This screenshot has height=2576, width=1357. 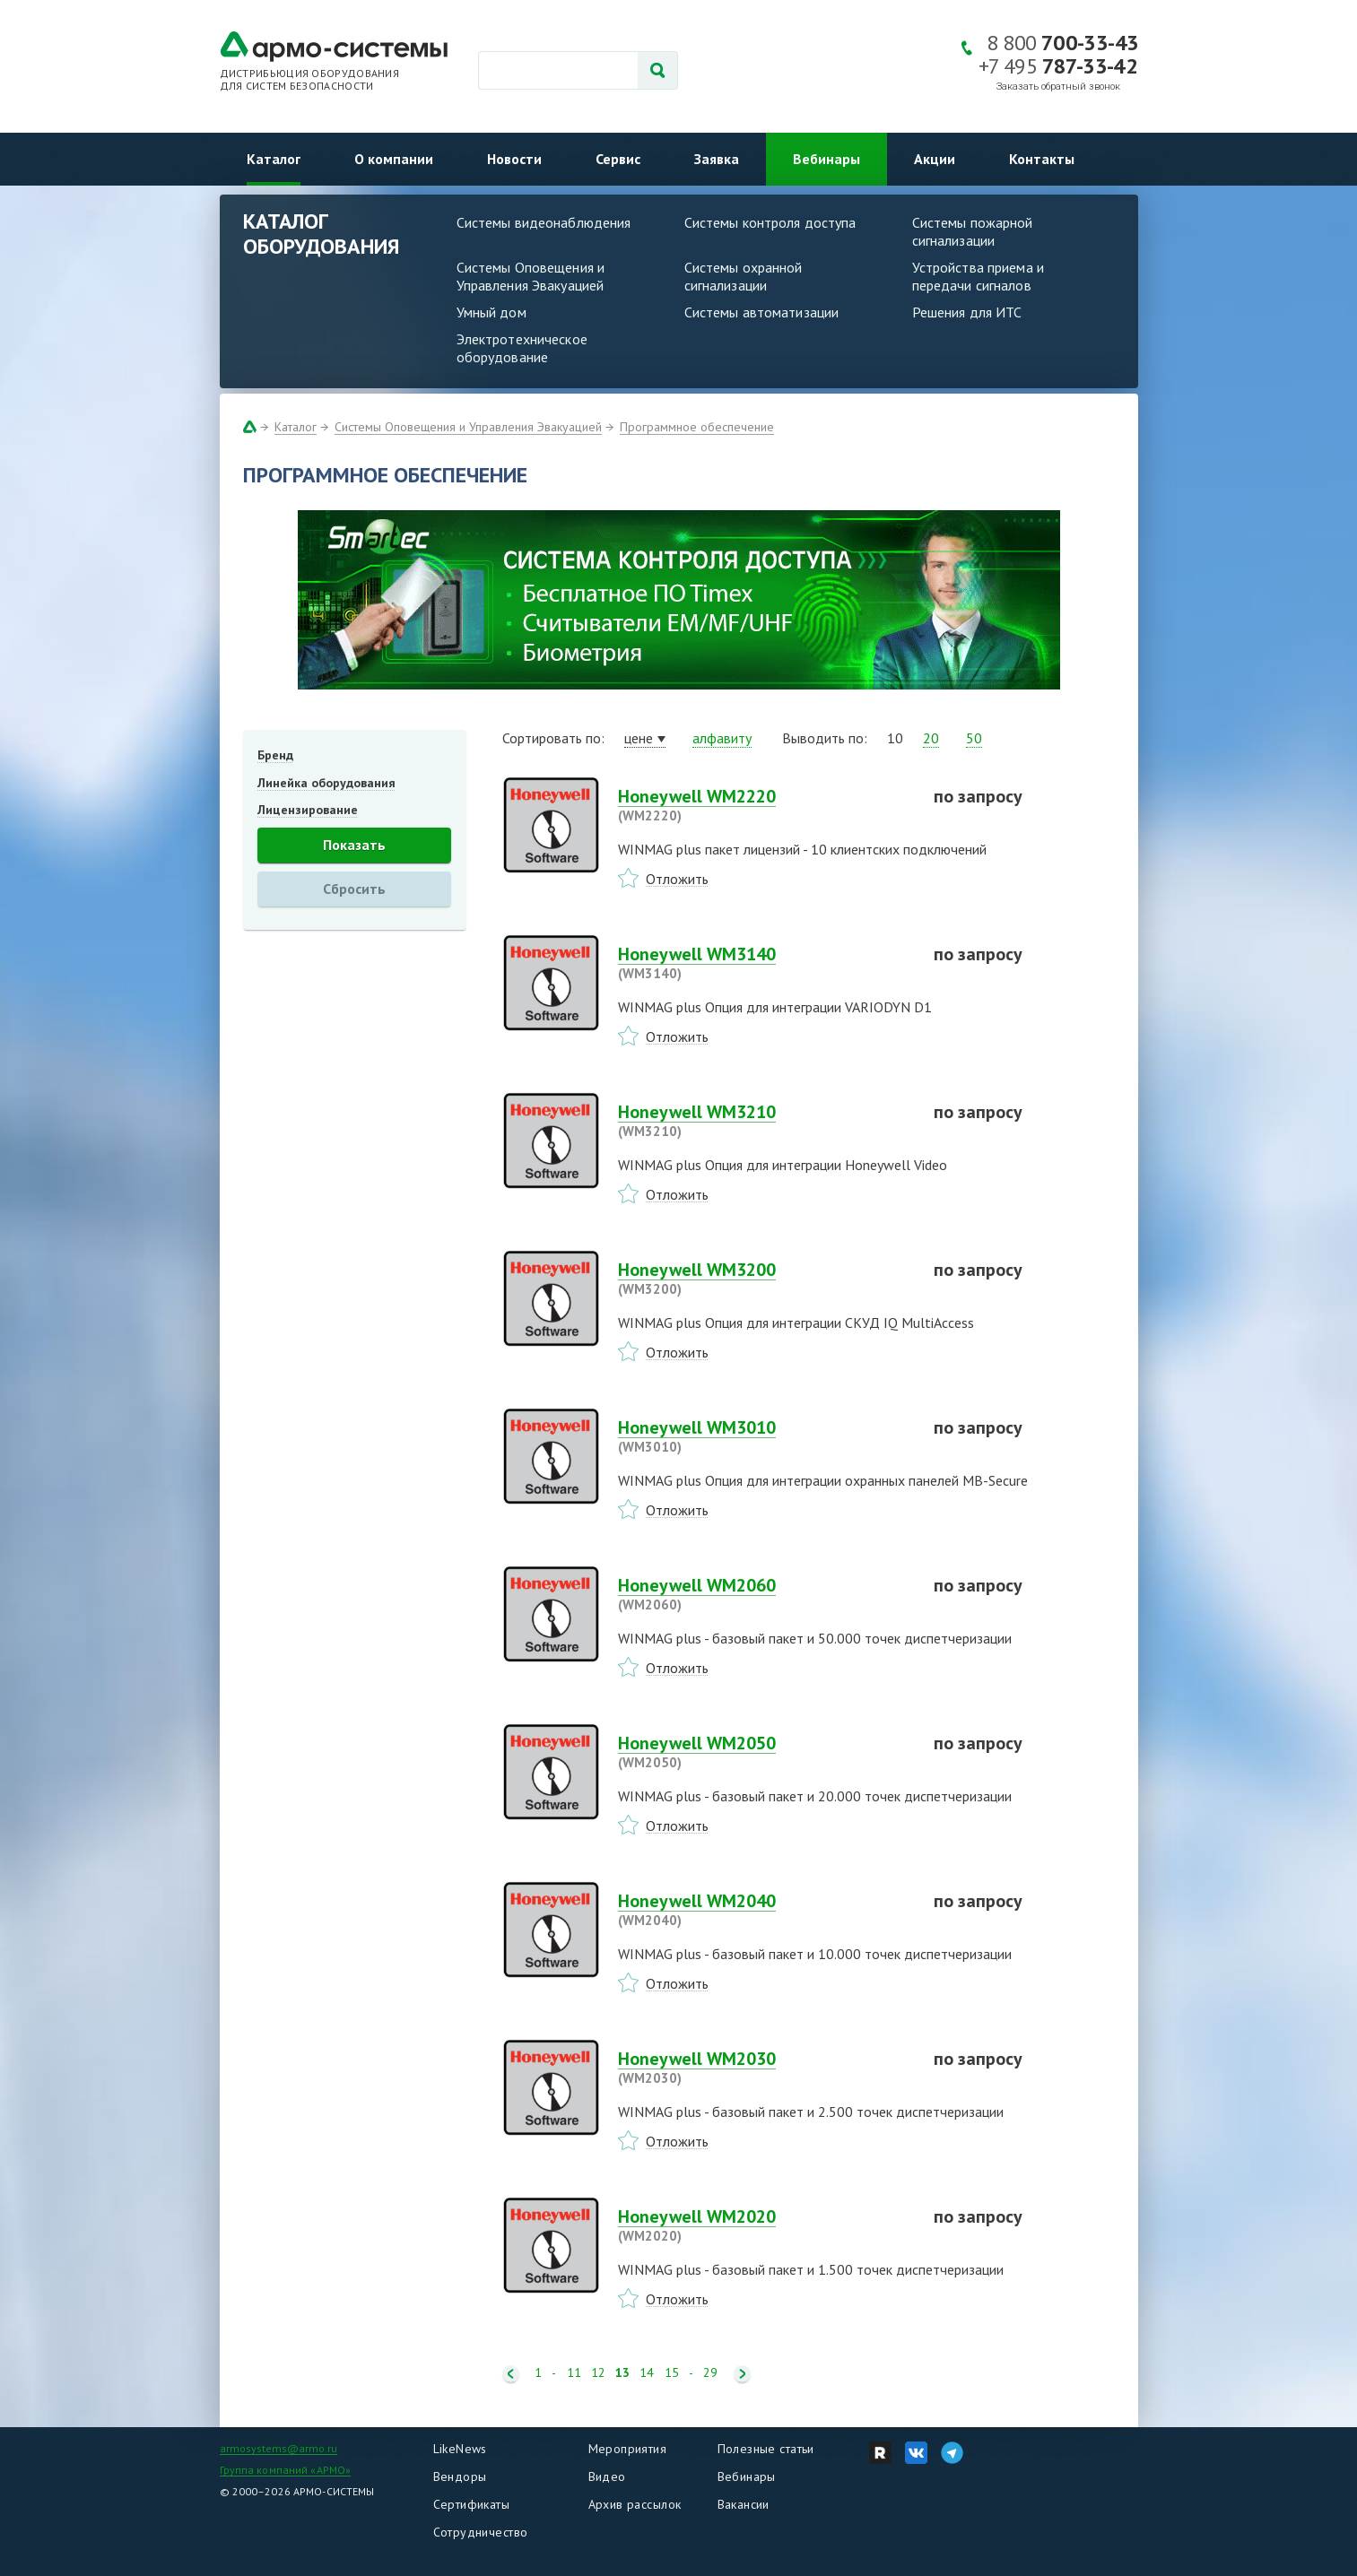 What do you see at coordinates (618, 159) in the screenshot?
I see `Сервис` at bounding box center [618, 159].